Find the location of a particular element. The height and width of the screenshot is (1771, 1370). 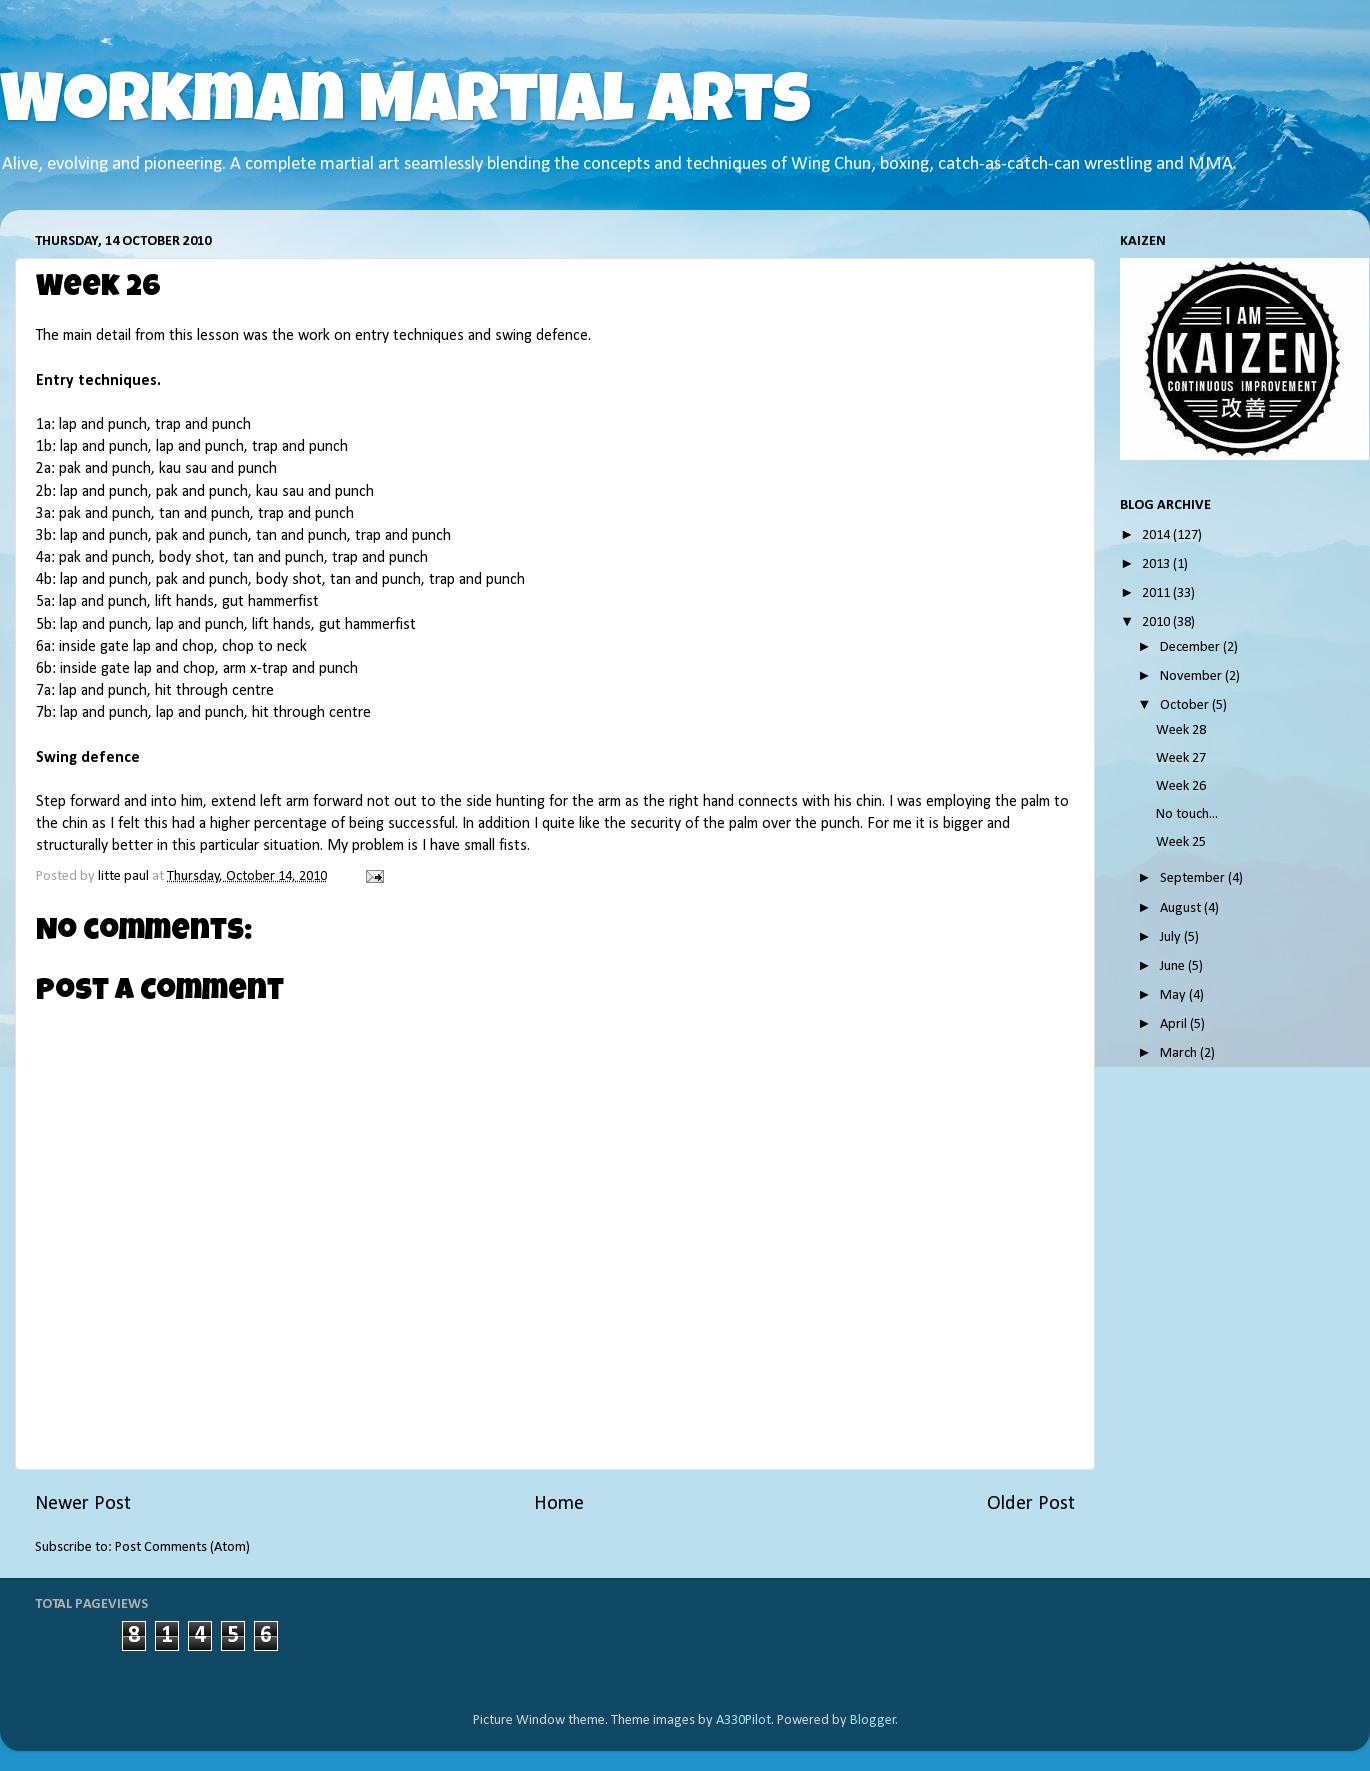

2011 is located at coordinates (1157, 593).